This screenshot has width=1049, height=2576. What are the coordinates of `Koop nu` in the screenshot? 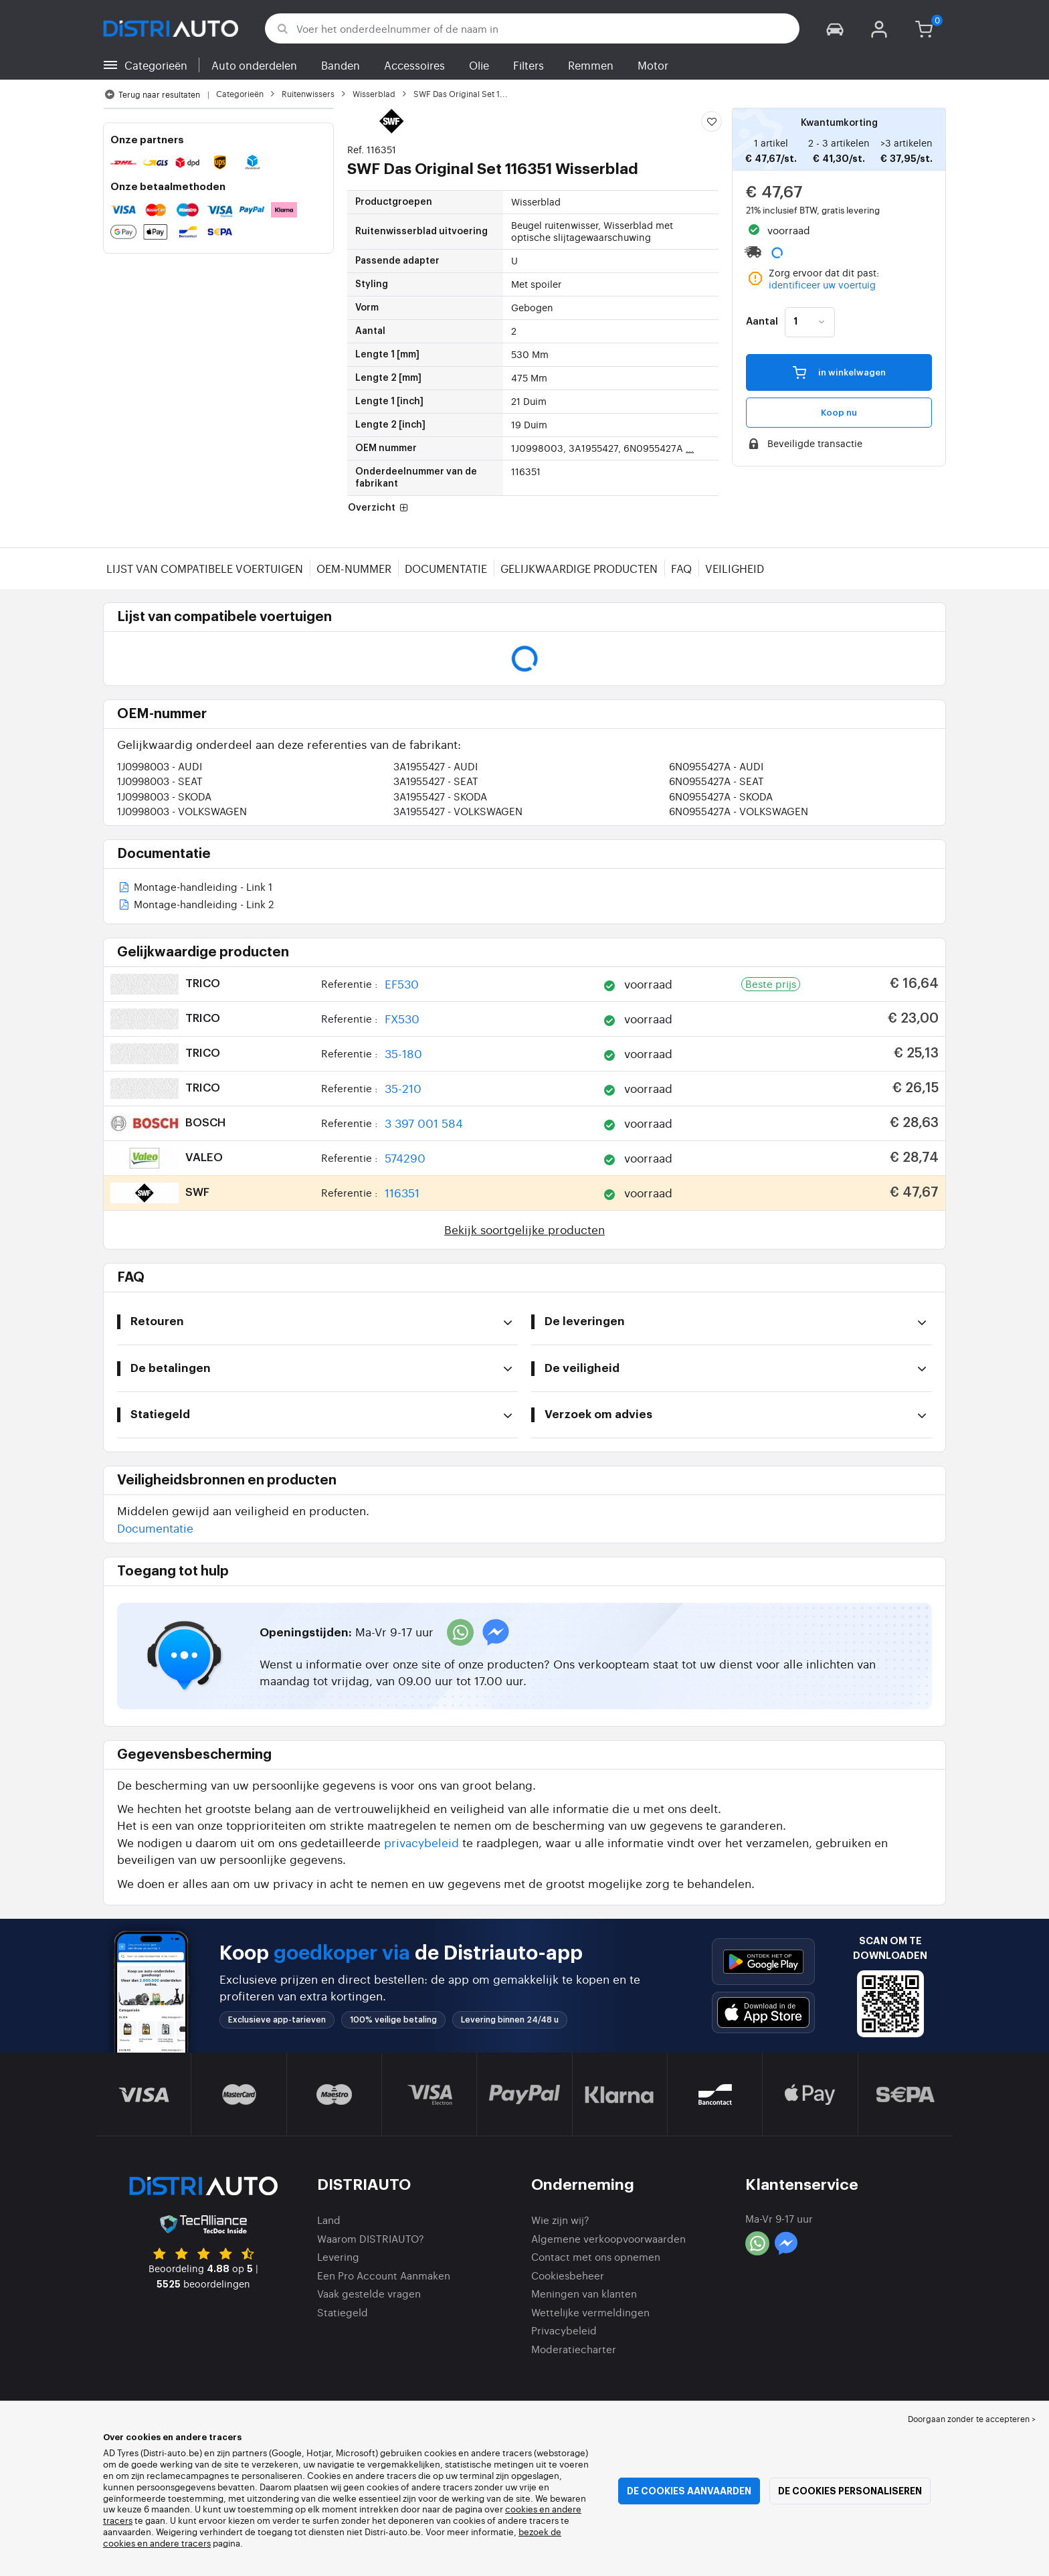 It's located at (839, 412).